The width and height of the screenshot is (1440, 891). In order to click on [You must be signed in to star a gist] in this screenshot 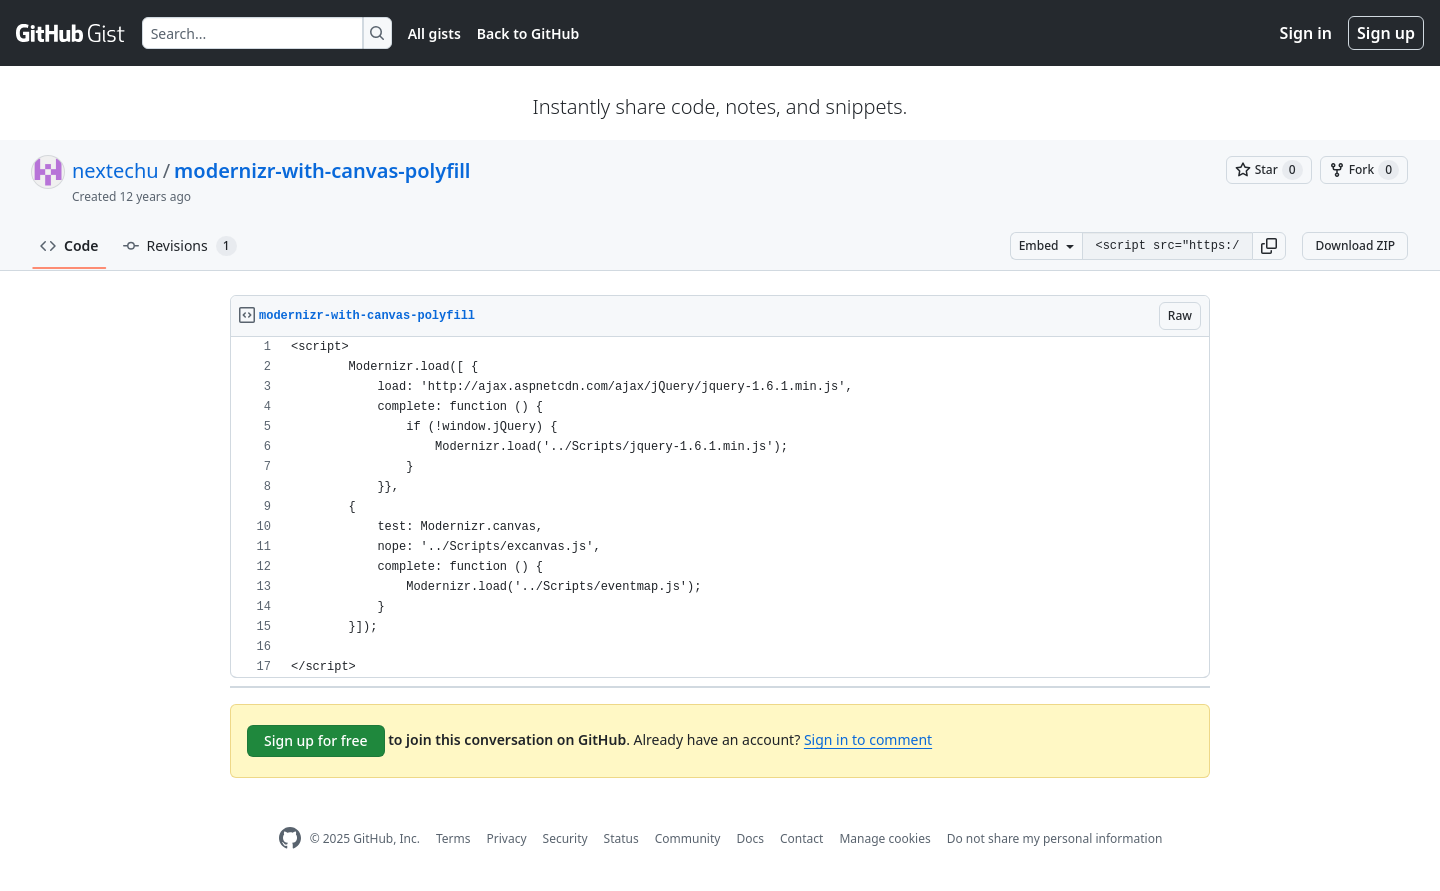, I will do `click(1269, 170)`.